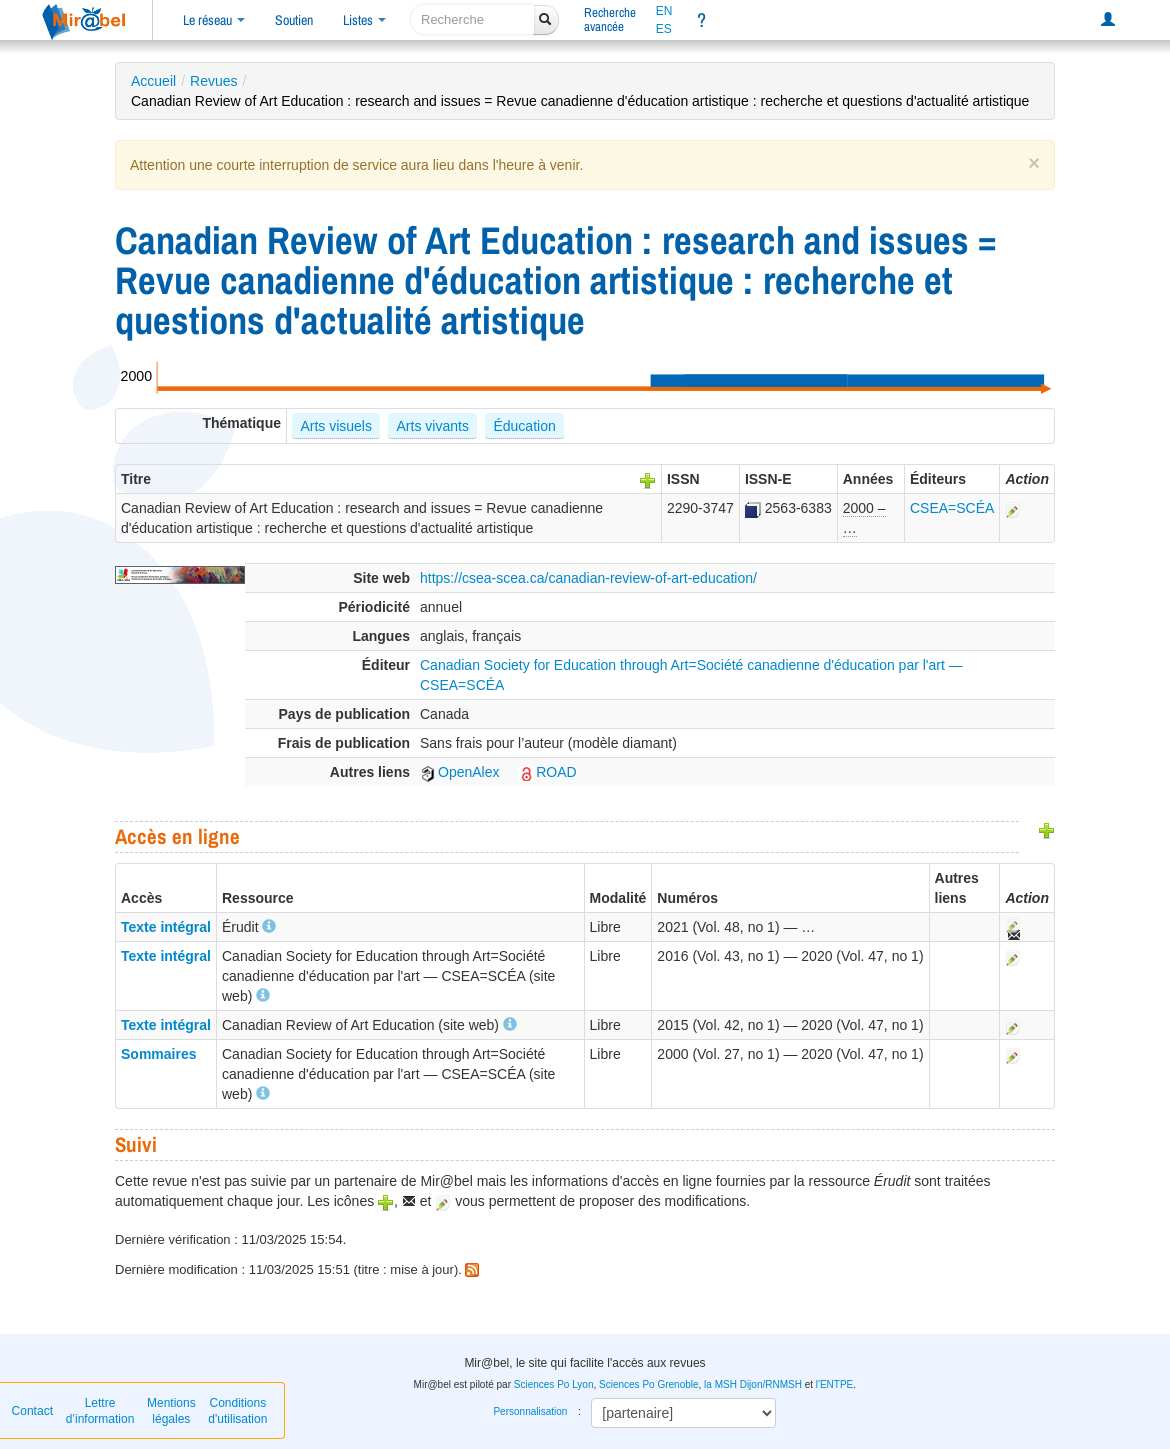 This screenshot has height=1449, width=1170. I want to click on la MSH Dijon/RNMSH, so click(753, 1384).